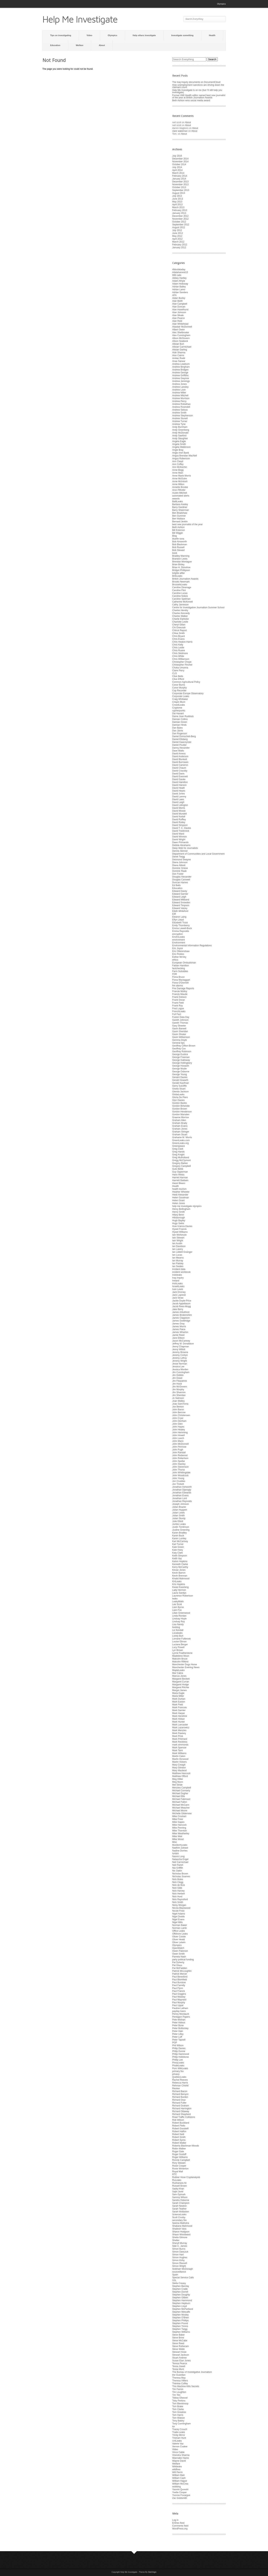  Describe the element at coordinates (183, 1959) in the screenshot. I see `party political funding` at that location.